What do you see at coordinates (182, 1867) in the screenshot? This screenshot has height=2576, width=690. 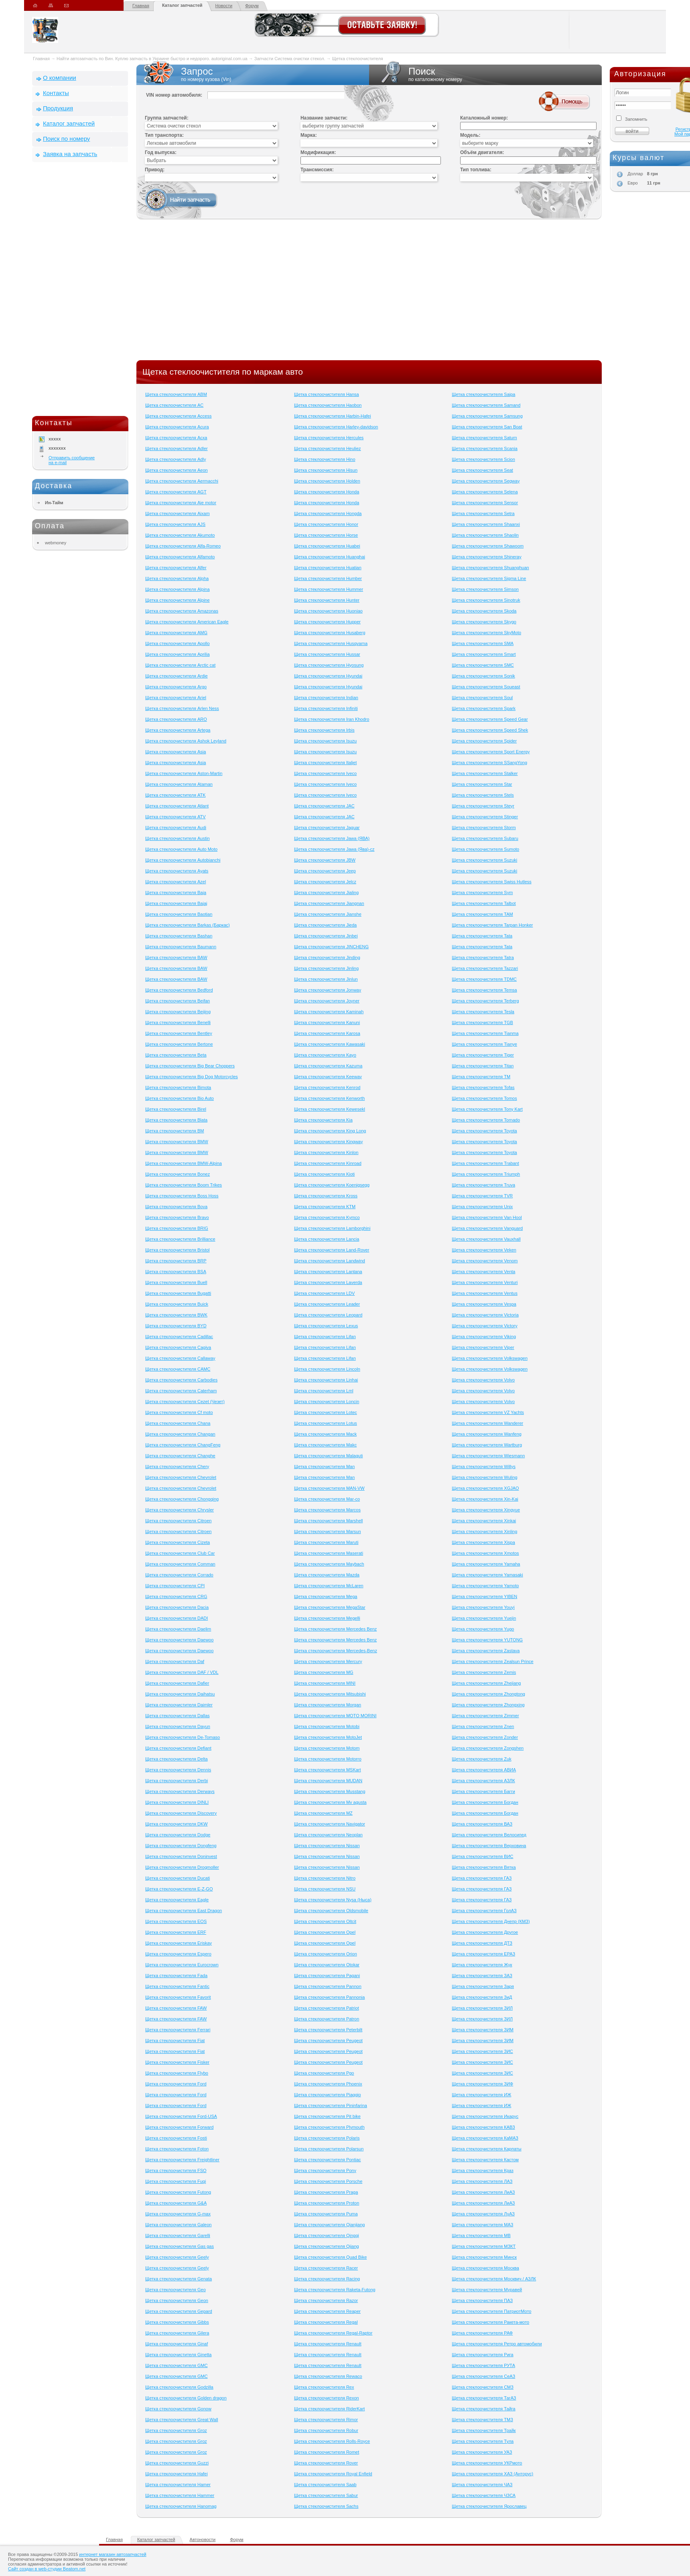 I see `Щетка стеклоочистителя Drogmoller` at bounding box center [182, 1867].